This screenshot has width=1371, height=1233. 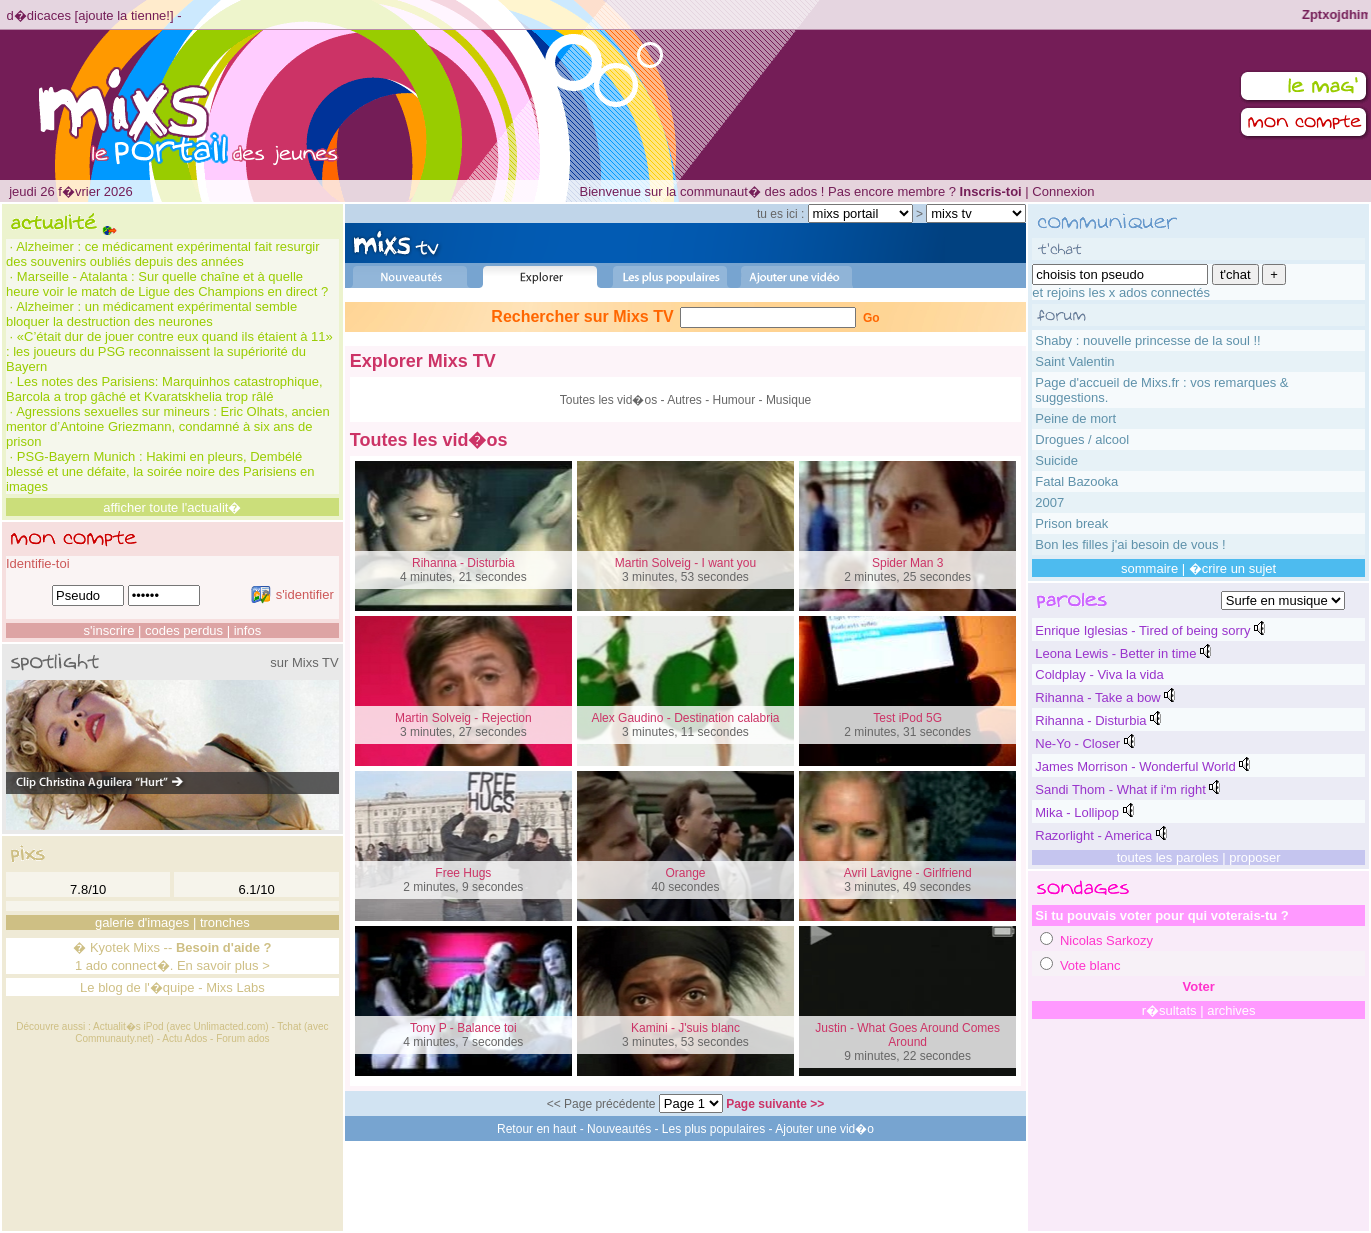 What do you see at coordinates (775, 1104) in the screenshot?
I see `Page suivante >>` at bounding box center [775, 1104].